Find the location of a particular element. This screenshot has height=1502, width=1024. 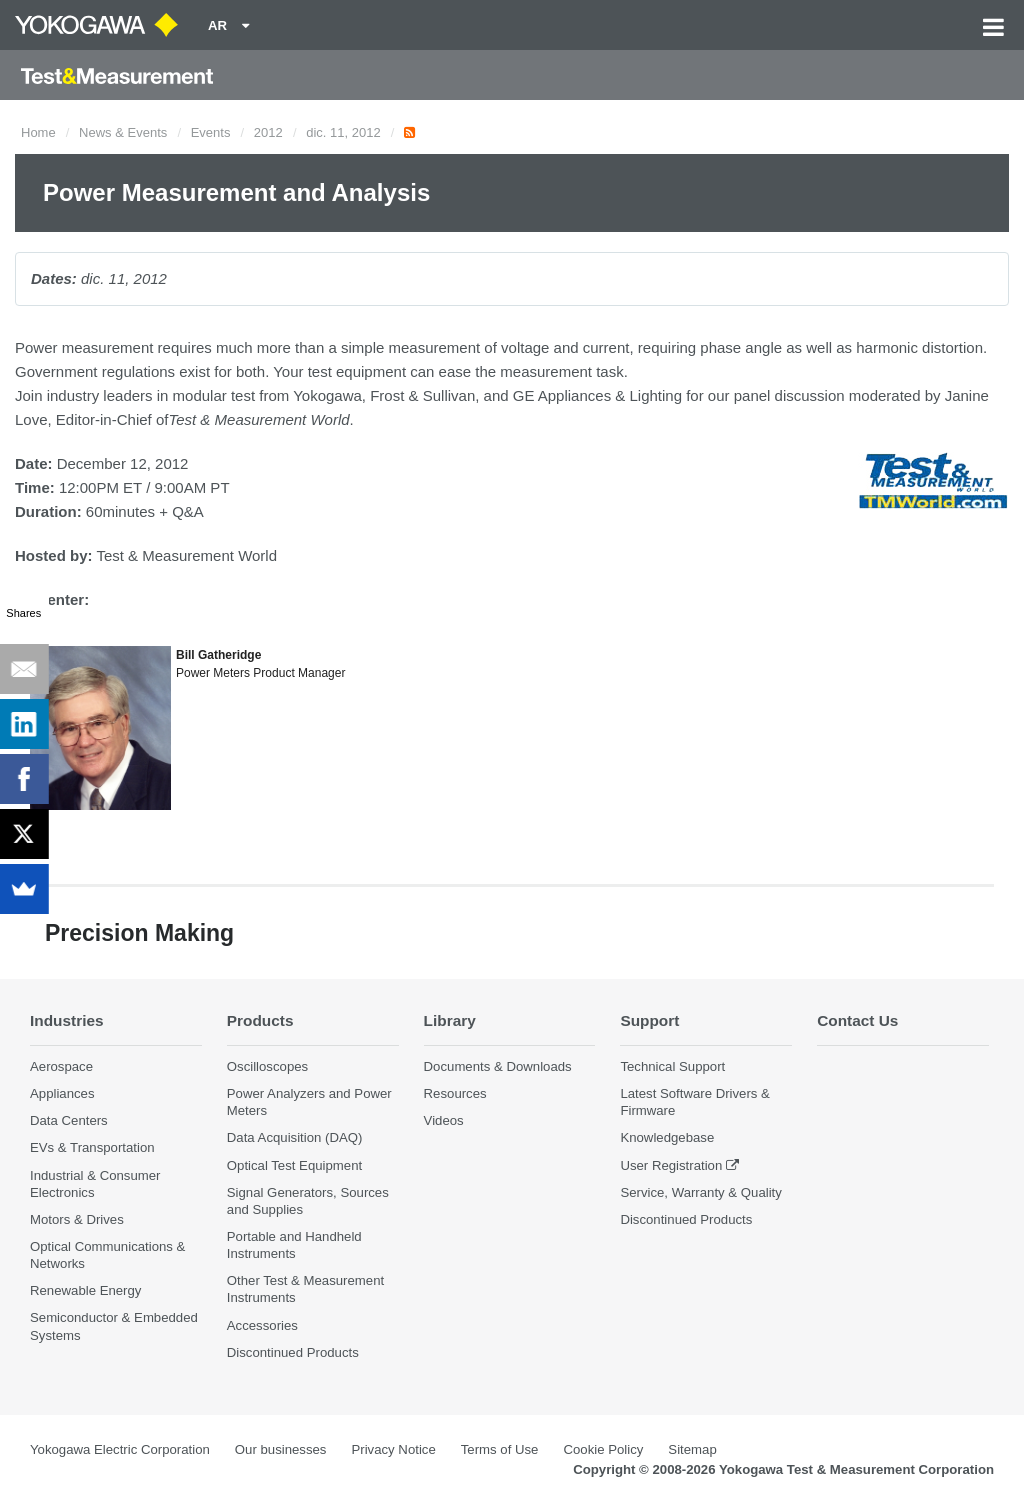

Cookie Policy is located at coordinates (603, 1449).